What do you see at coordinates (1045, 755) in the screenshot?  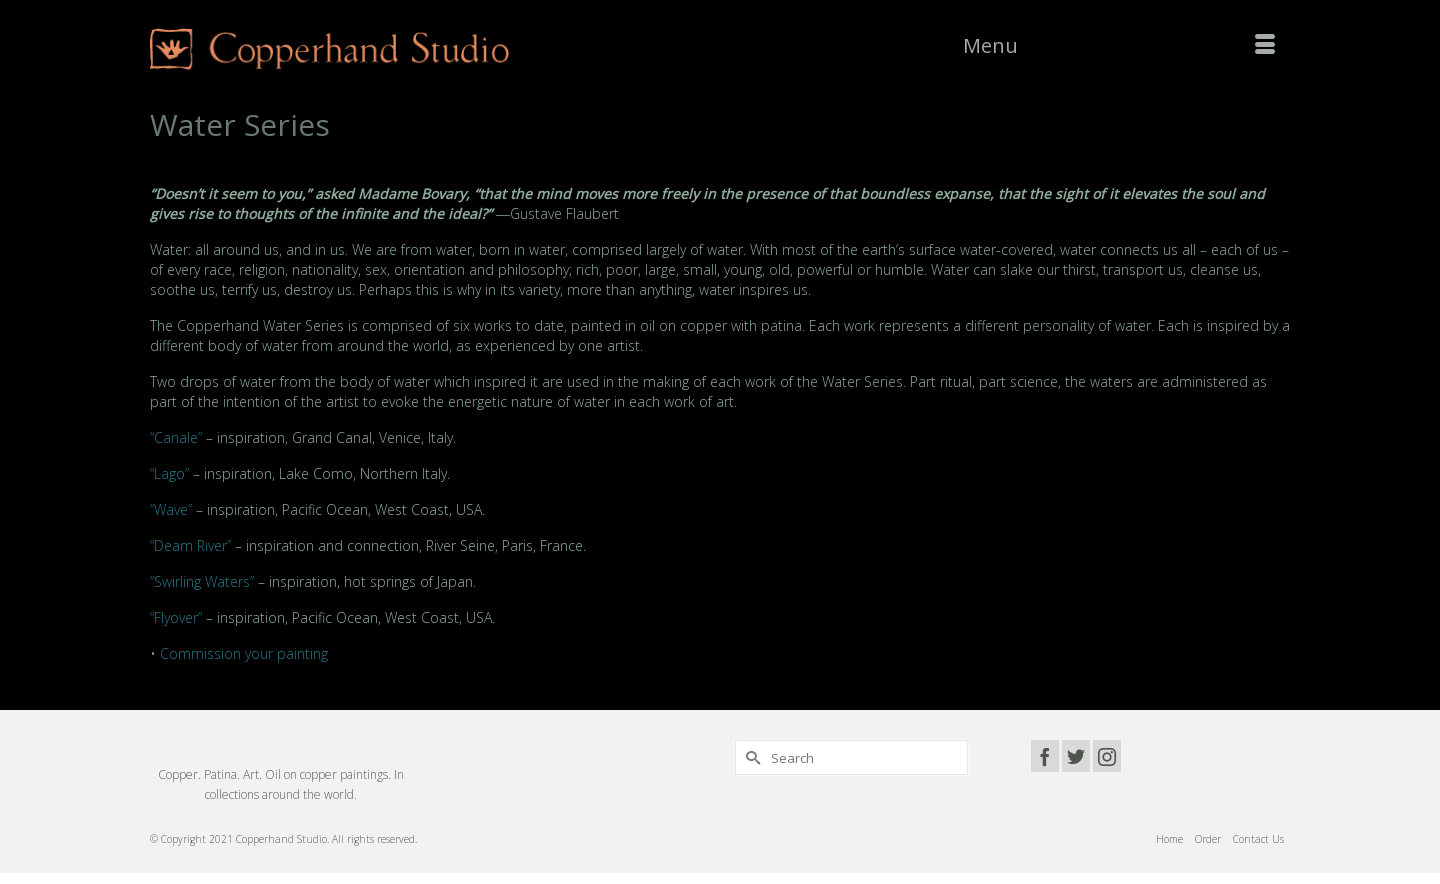 I see `[Facebook]` at bounding box center [1045, 755].